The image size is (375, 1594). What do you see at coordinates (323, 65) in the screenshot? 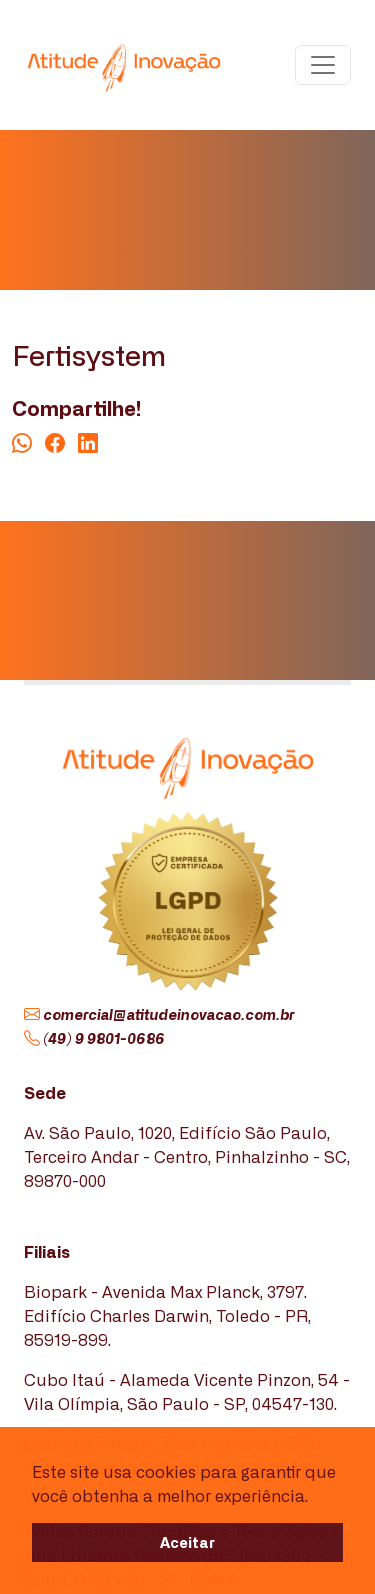
I see `[Toggle navigation]` at bounding box center [323, 65].